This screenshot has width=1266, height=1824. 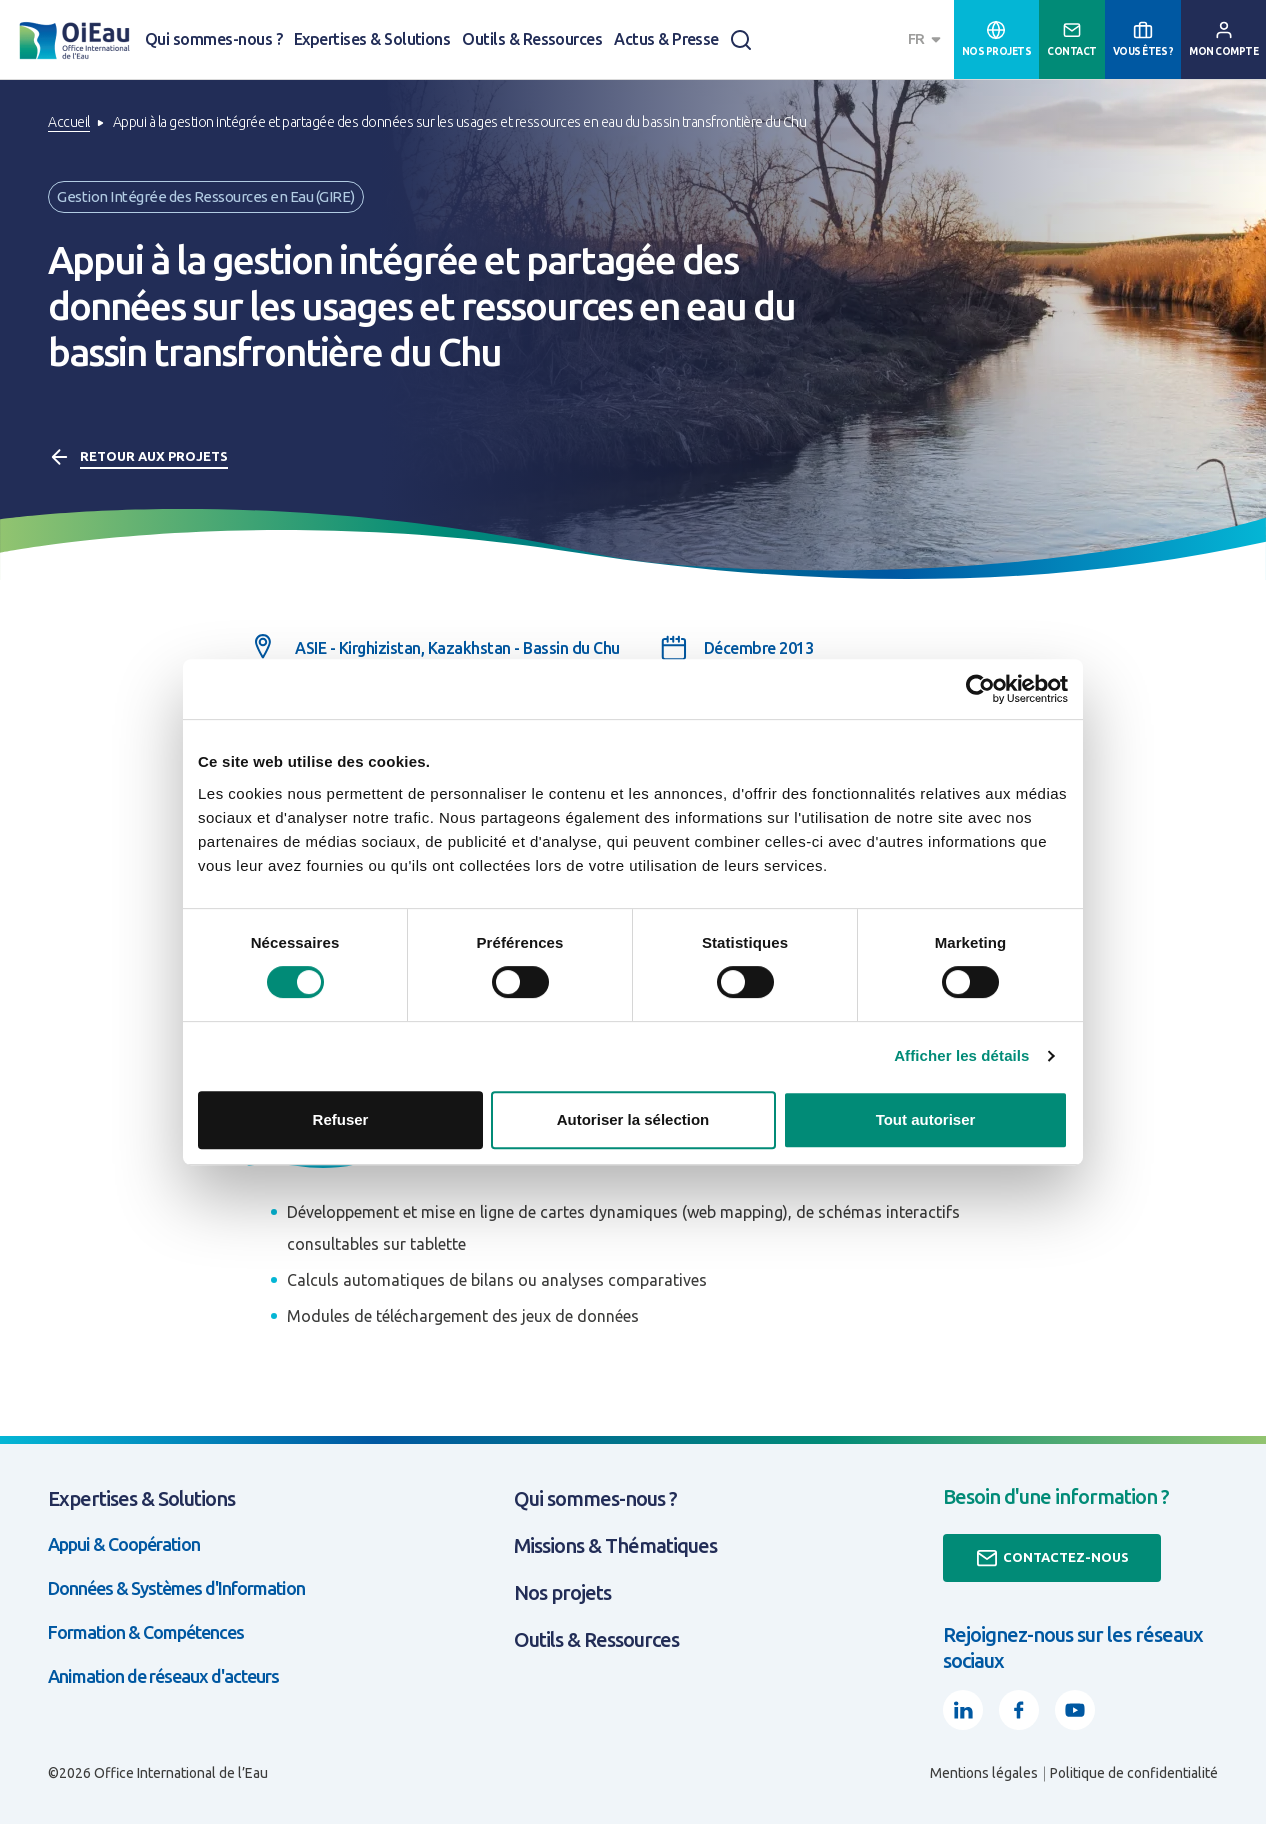 I want to click on Outils & Ressources, so click(x=532, y=39).